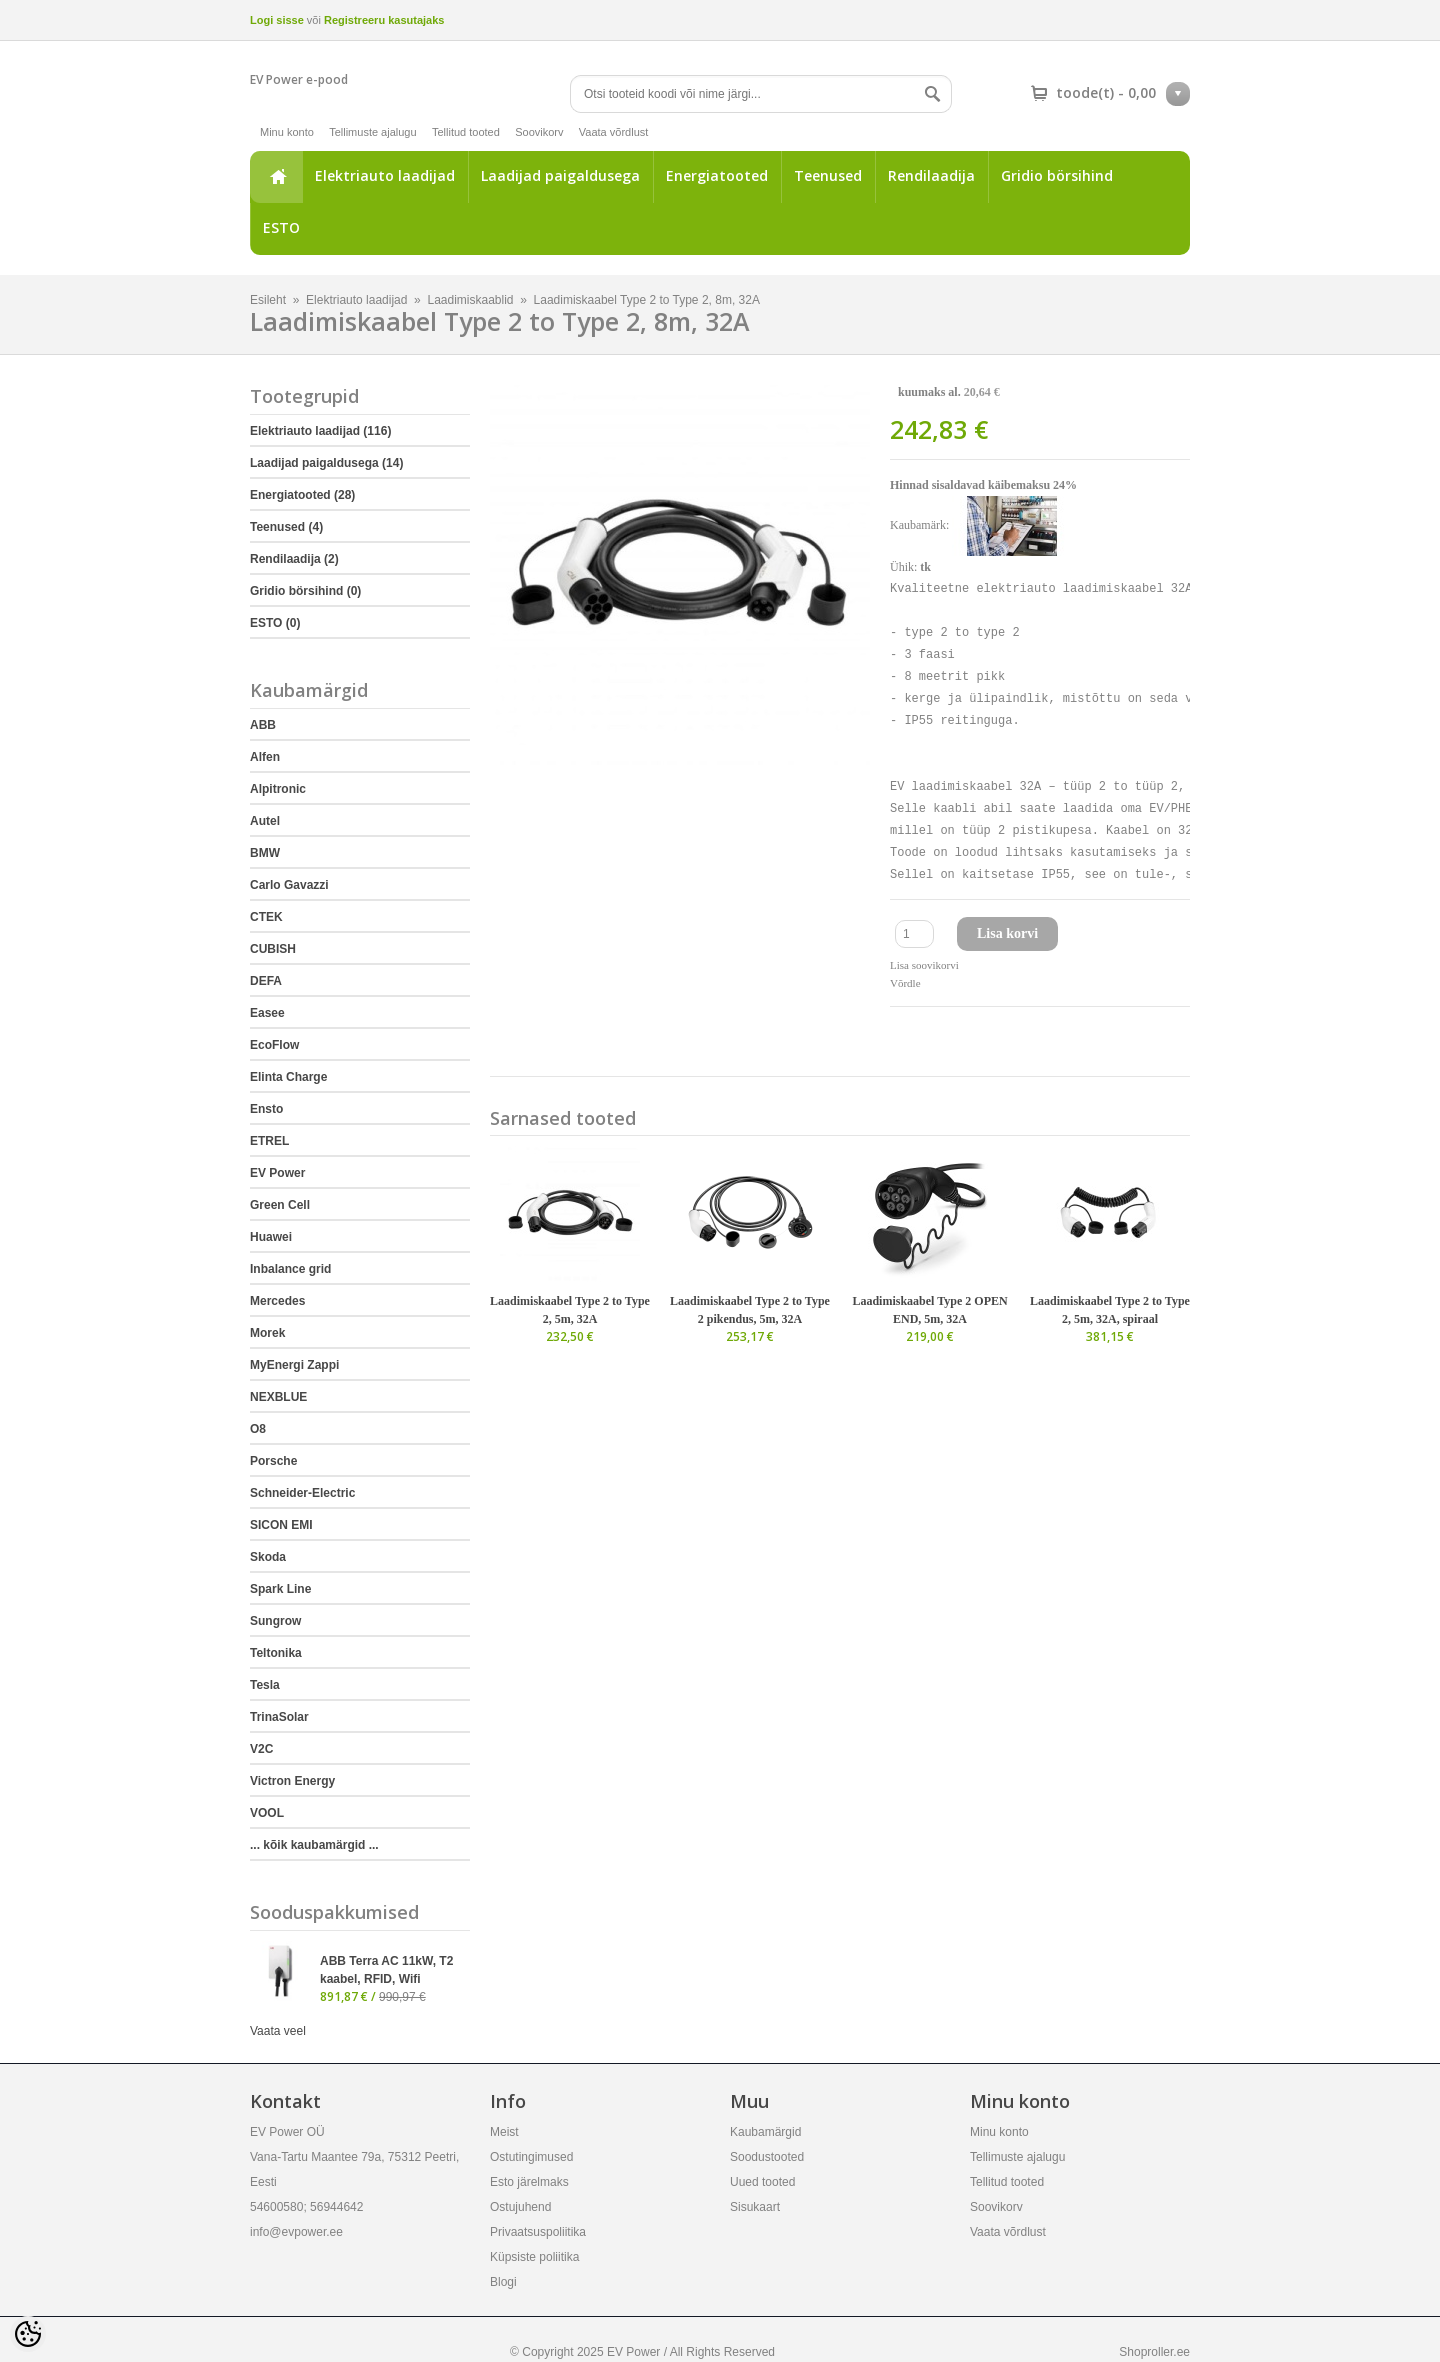 This screenshot has width=1440, height=2362. What do you see at coordinates (280, 1589) in the screenshot?
I see `Spark Line` at bounding box center [280, 1589].